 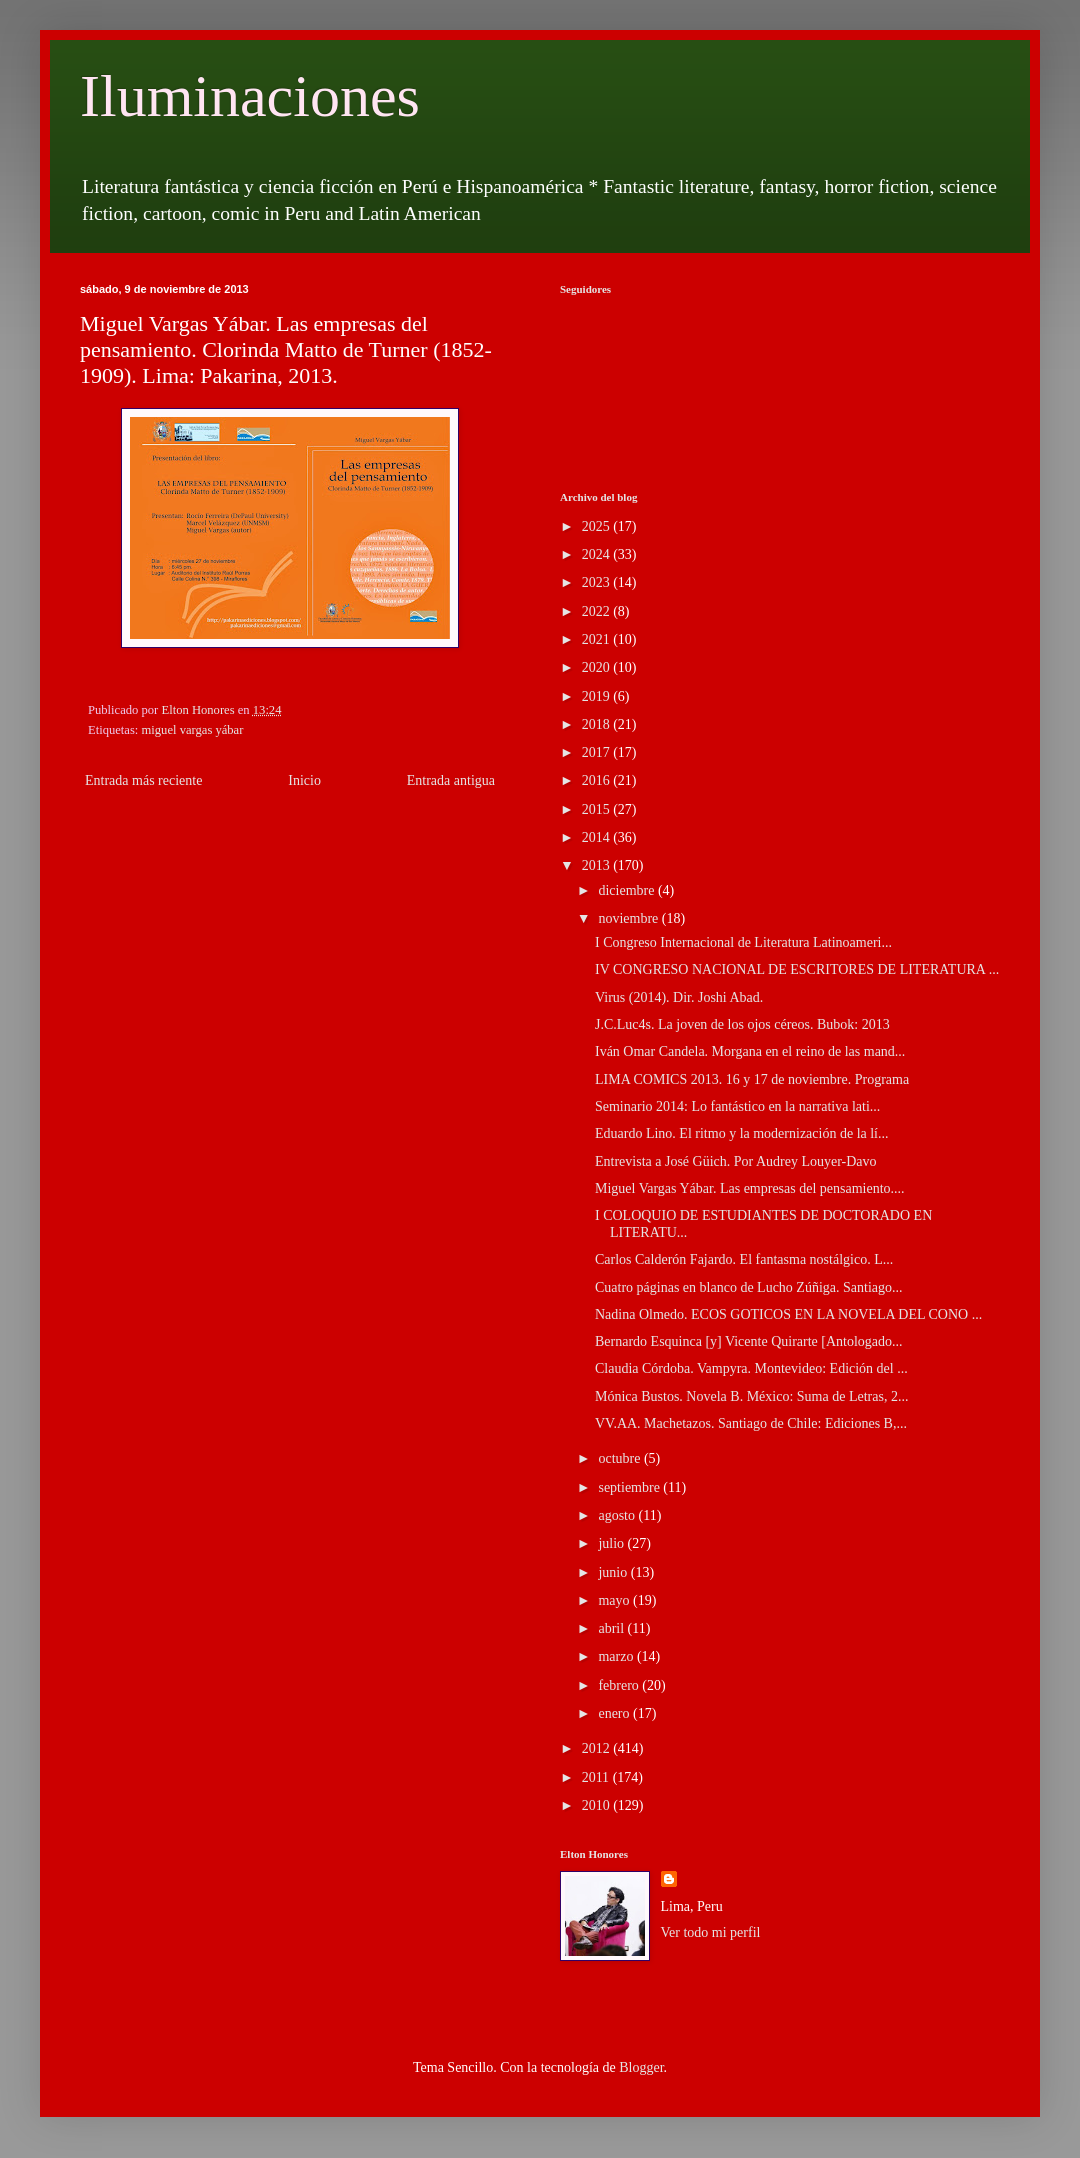 I want to click on I Congreso Internacional de Literatura Latinoameri..., so click(x=743, y=942).